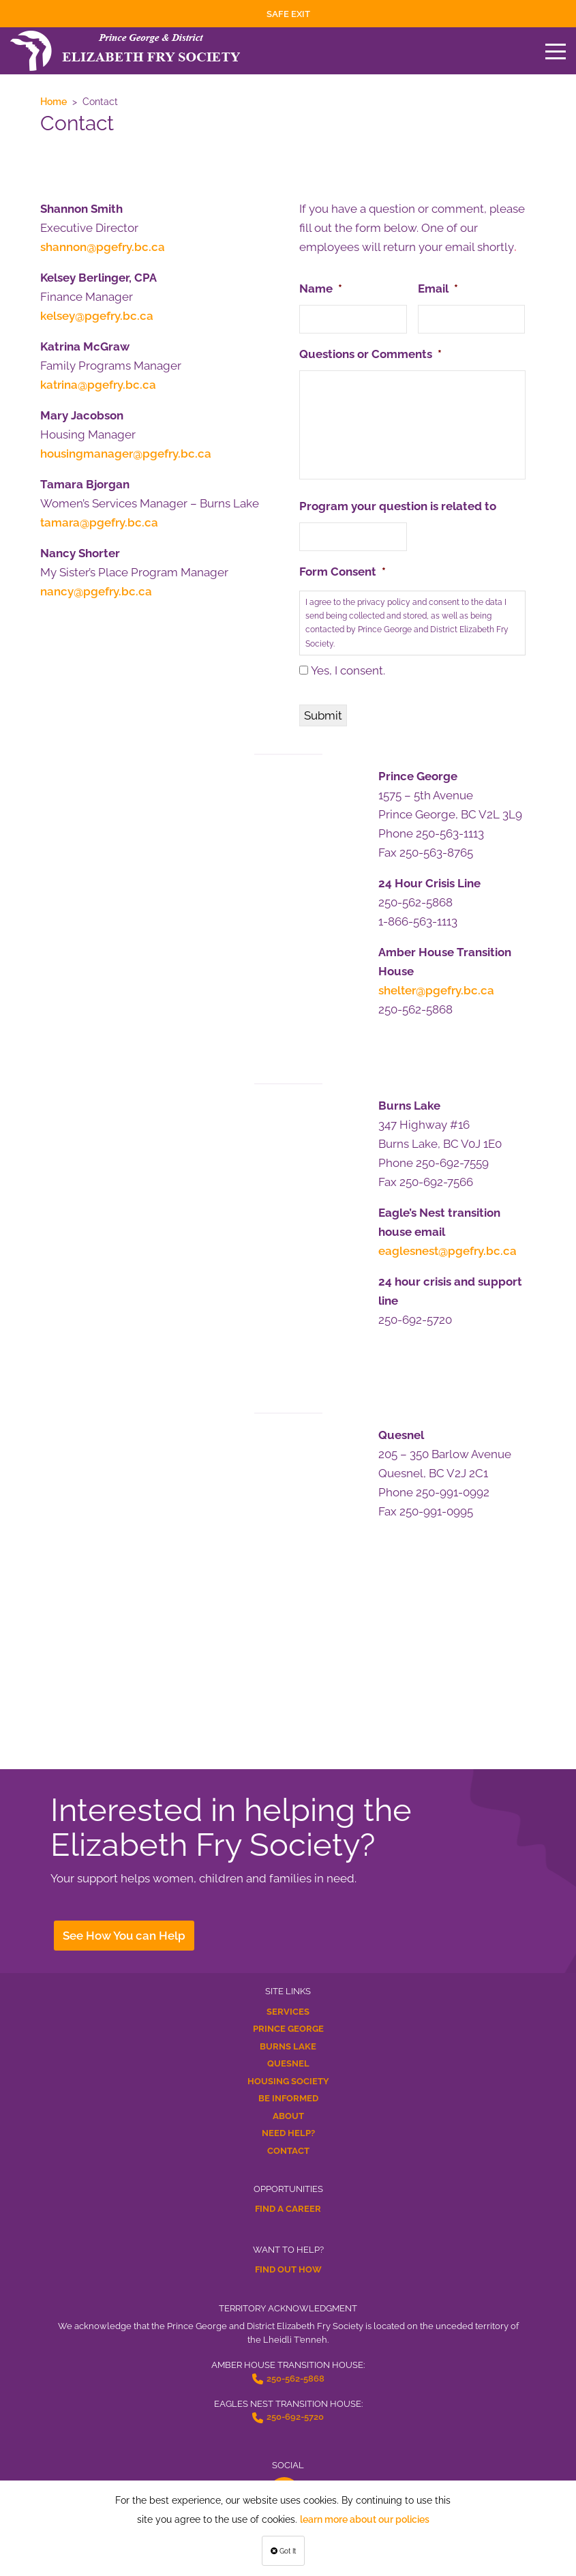 The height and width of the screenshot is (2576, 576). What do you see at coordinates (124, 1935) in the screenshot?
I see `See How You can Help` at bounding box center [124, 1935].